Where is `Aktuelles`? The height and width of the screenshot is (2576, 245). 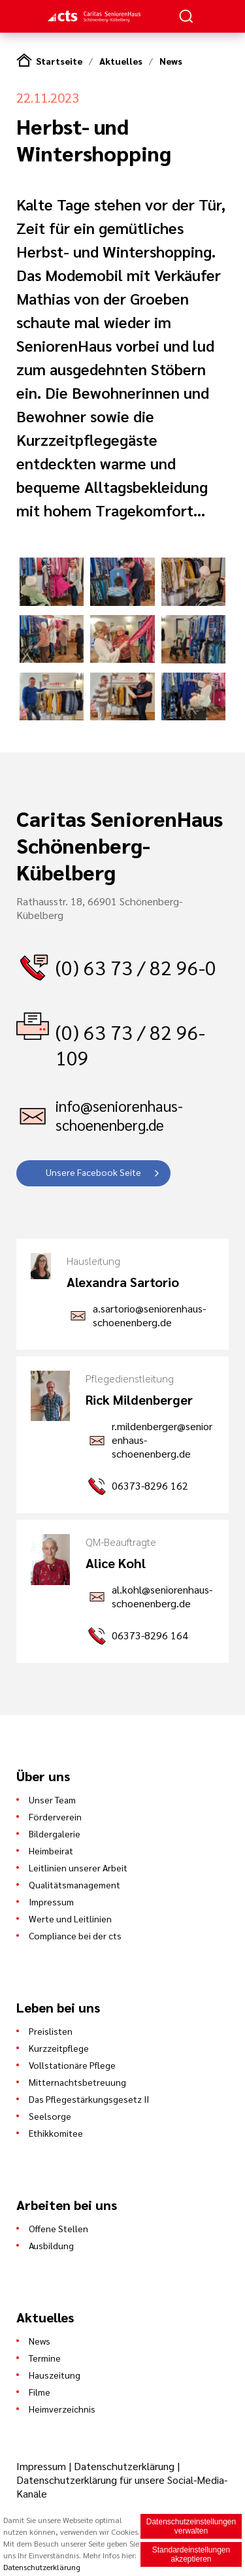
Aktuelles is located at coordinates (120, 61).